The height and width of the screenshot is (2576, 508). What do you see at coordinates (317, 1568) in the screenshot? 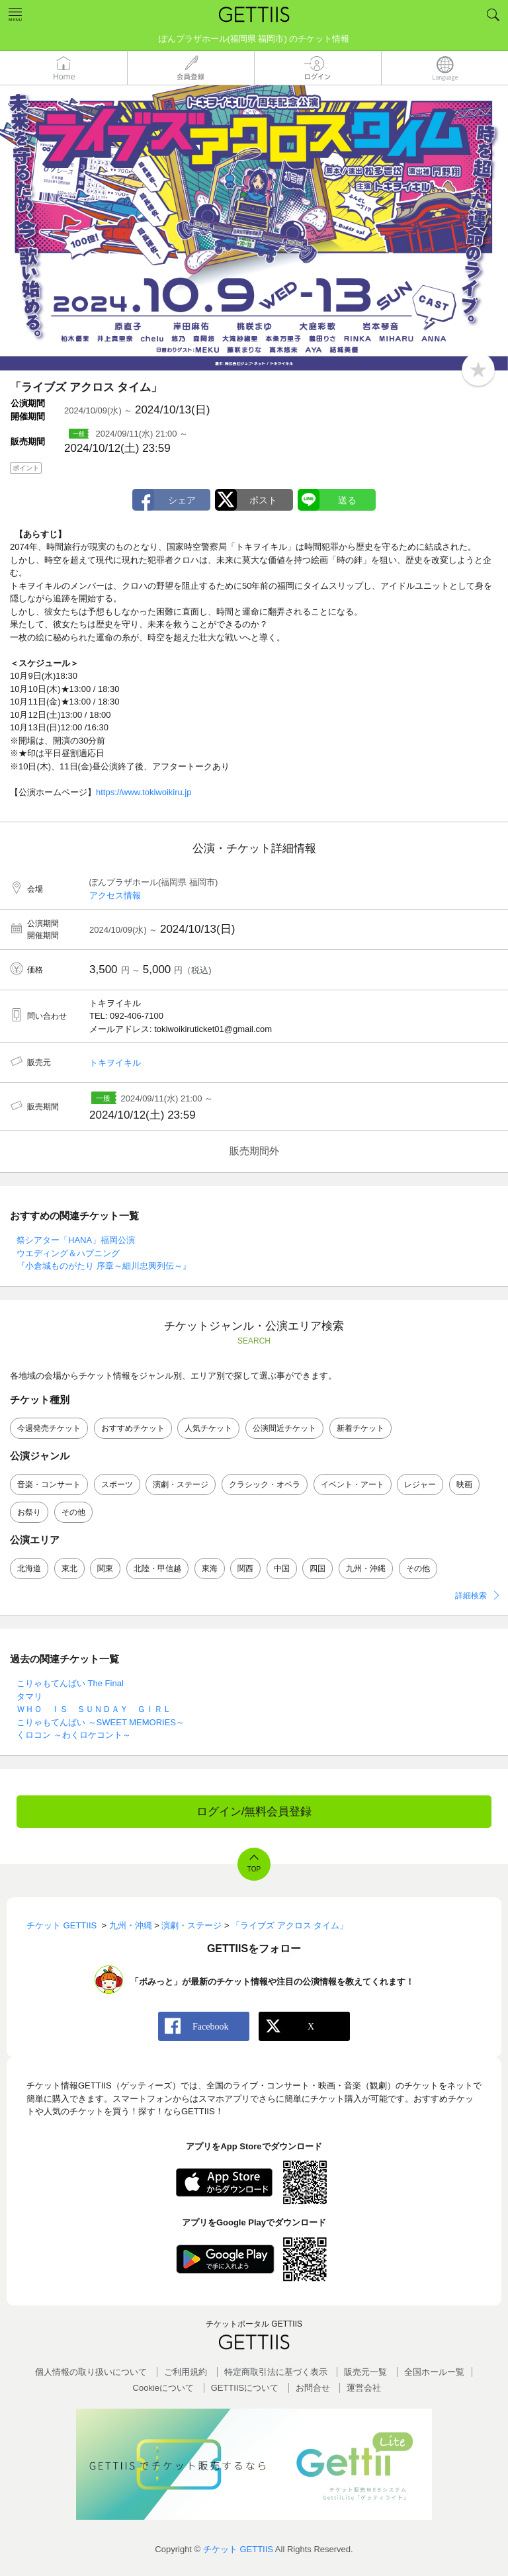
I see `四国` at bounding box center [317, 1568].